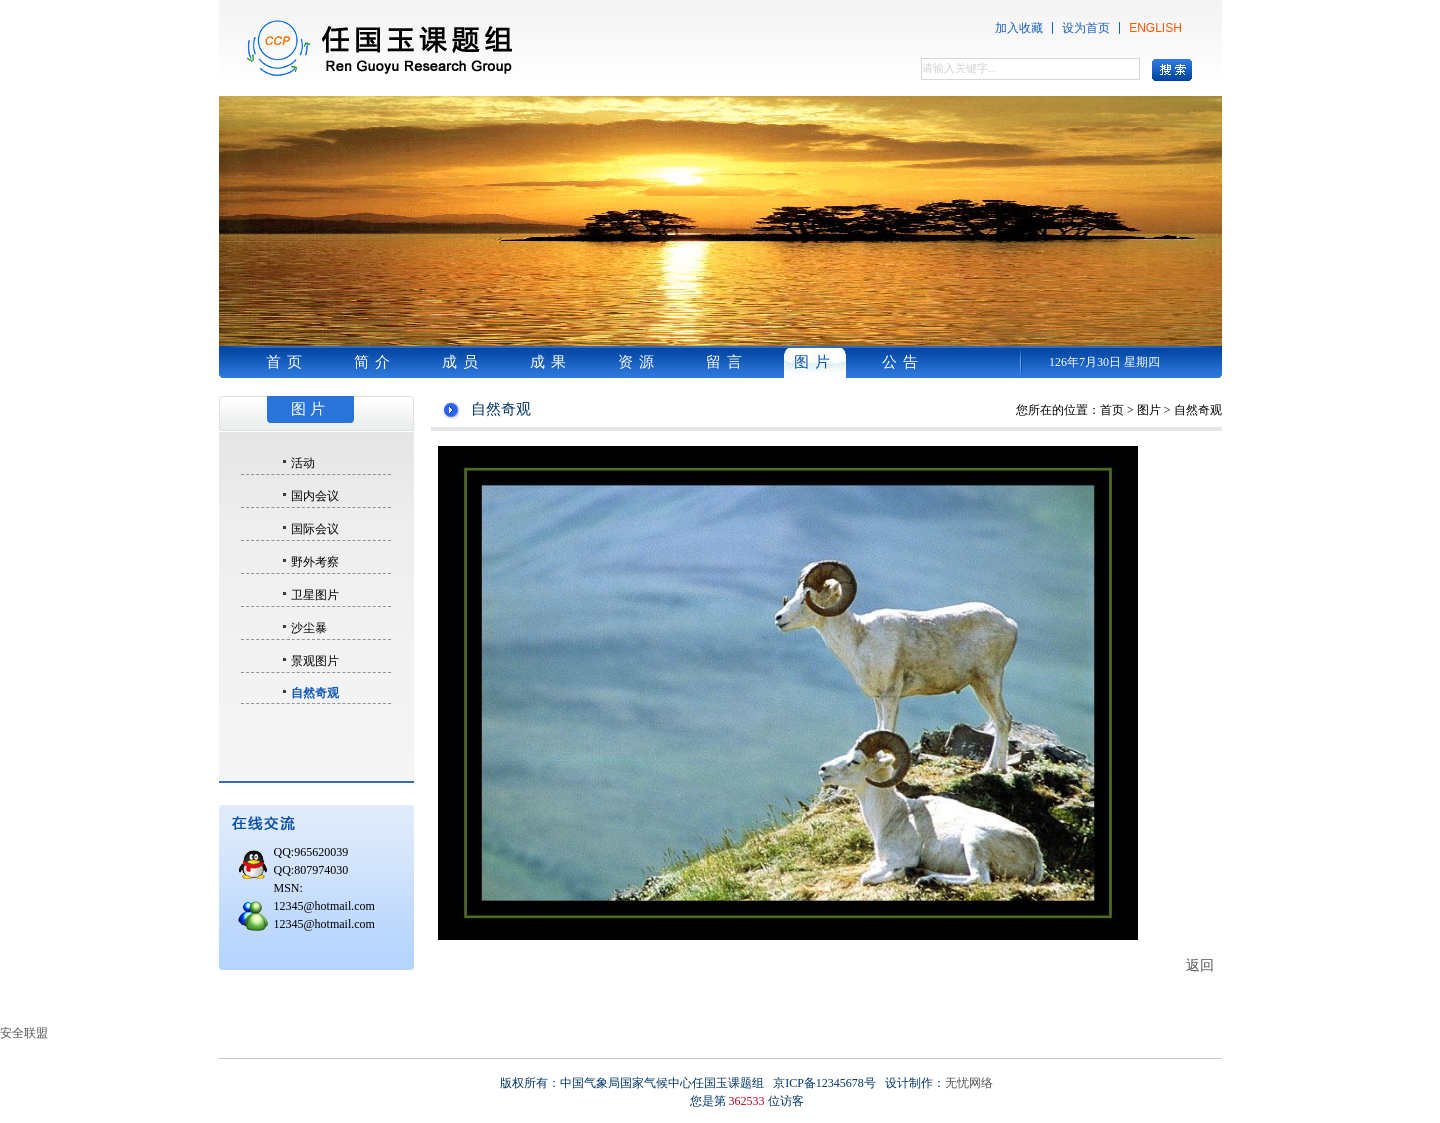 This screenshot has height=1123, width=1440. Describe the element at coordinates (815, 362) in the screenshot. I see `图片` at that location.